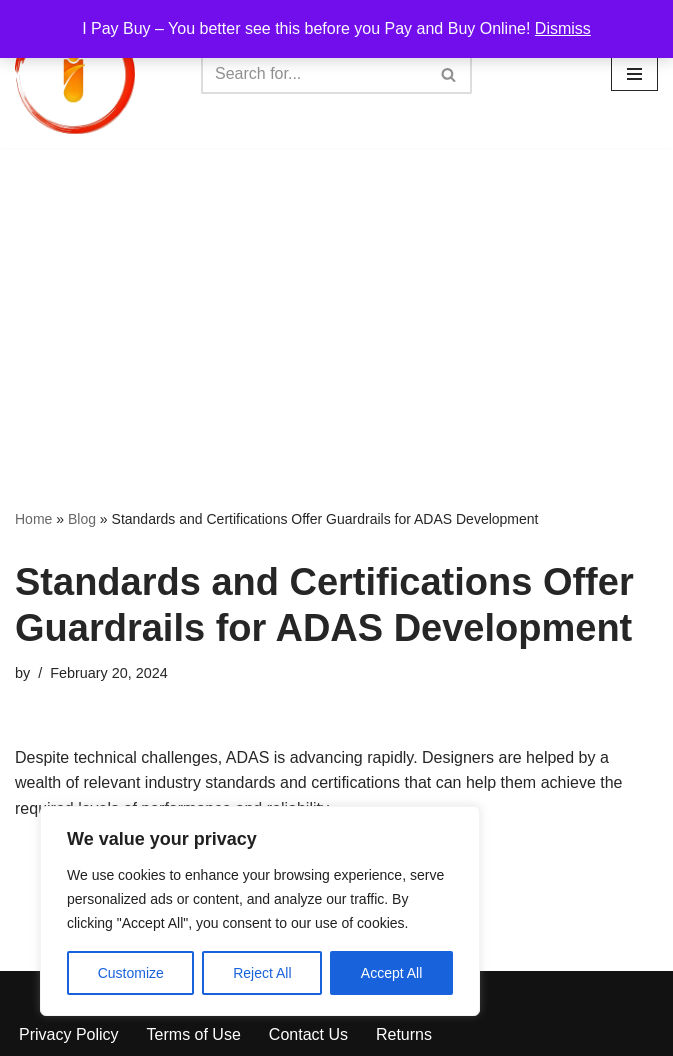 This screenshot has height=1056, width=673. I want to click on Blog, so click(82, 519).